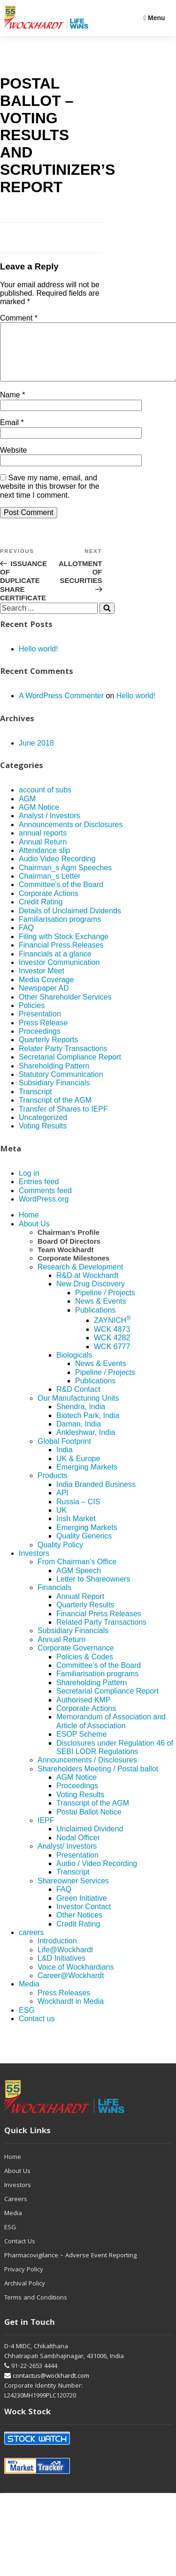 This screenshot has height=2576, width=176. What do you see at coordinates (73, 1892) in the screenshot?
I see `Shareowner Services` at bounding box center [73, 1892].